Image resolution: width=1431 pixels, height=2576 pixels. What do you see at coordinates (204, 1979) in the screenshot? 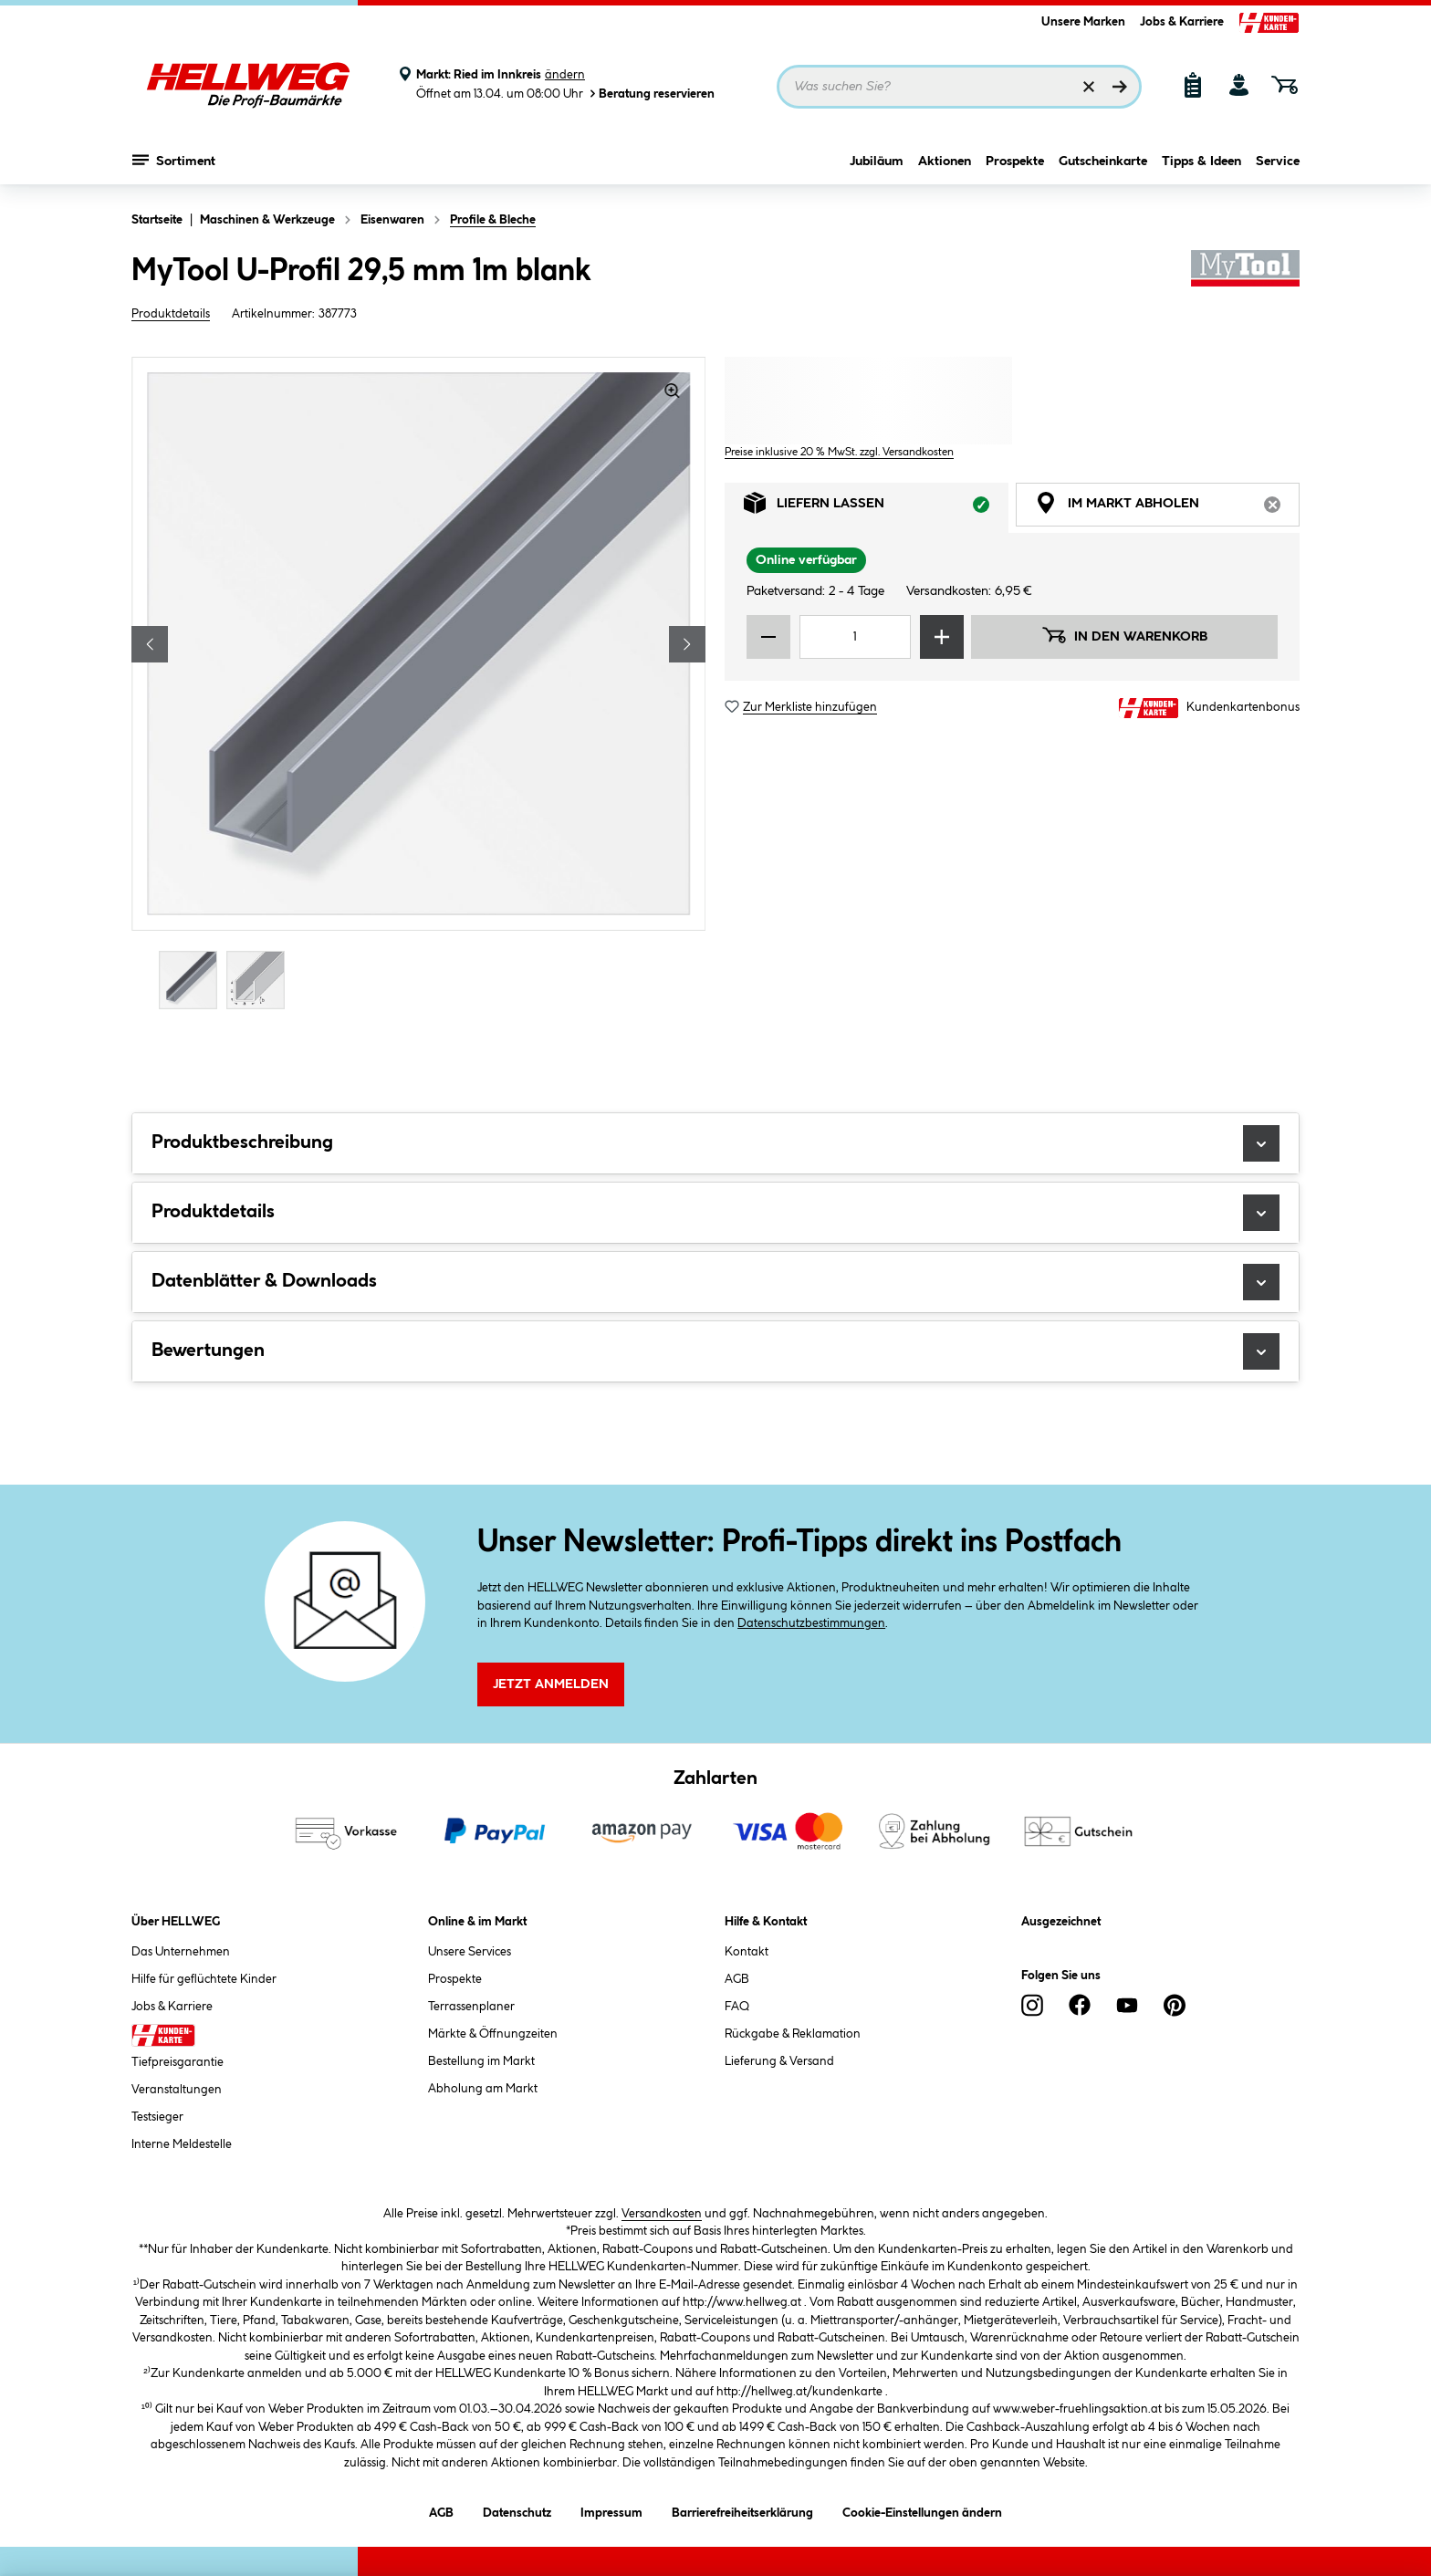
I see `Hilfe für geflüchtete Kinder` at bounding box center [204, 1979].